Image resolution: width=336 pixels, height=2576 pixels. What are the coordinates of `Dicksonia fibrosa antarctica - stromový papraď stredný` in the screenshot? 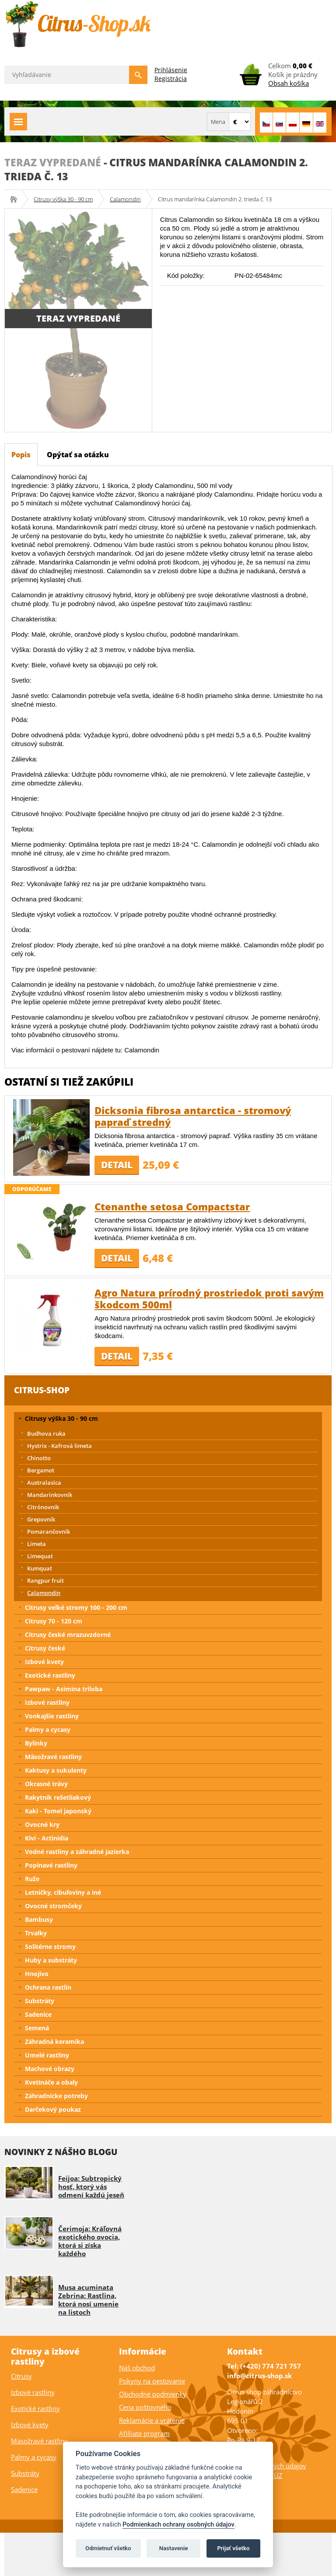 It's located at (192, 1116).